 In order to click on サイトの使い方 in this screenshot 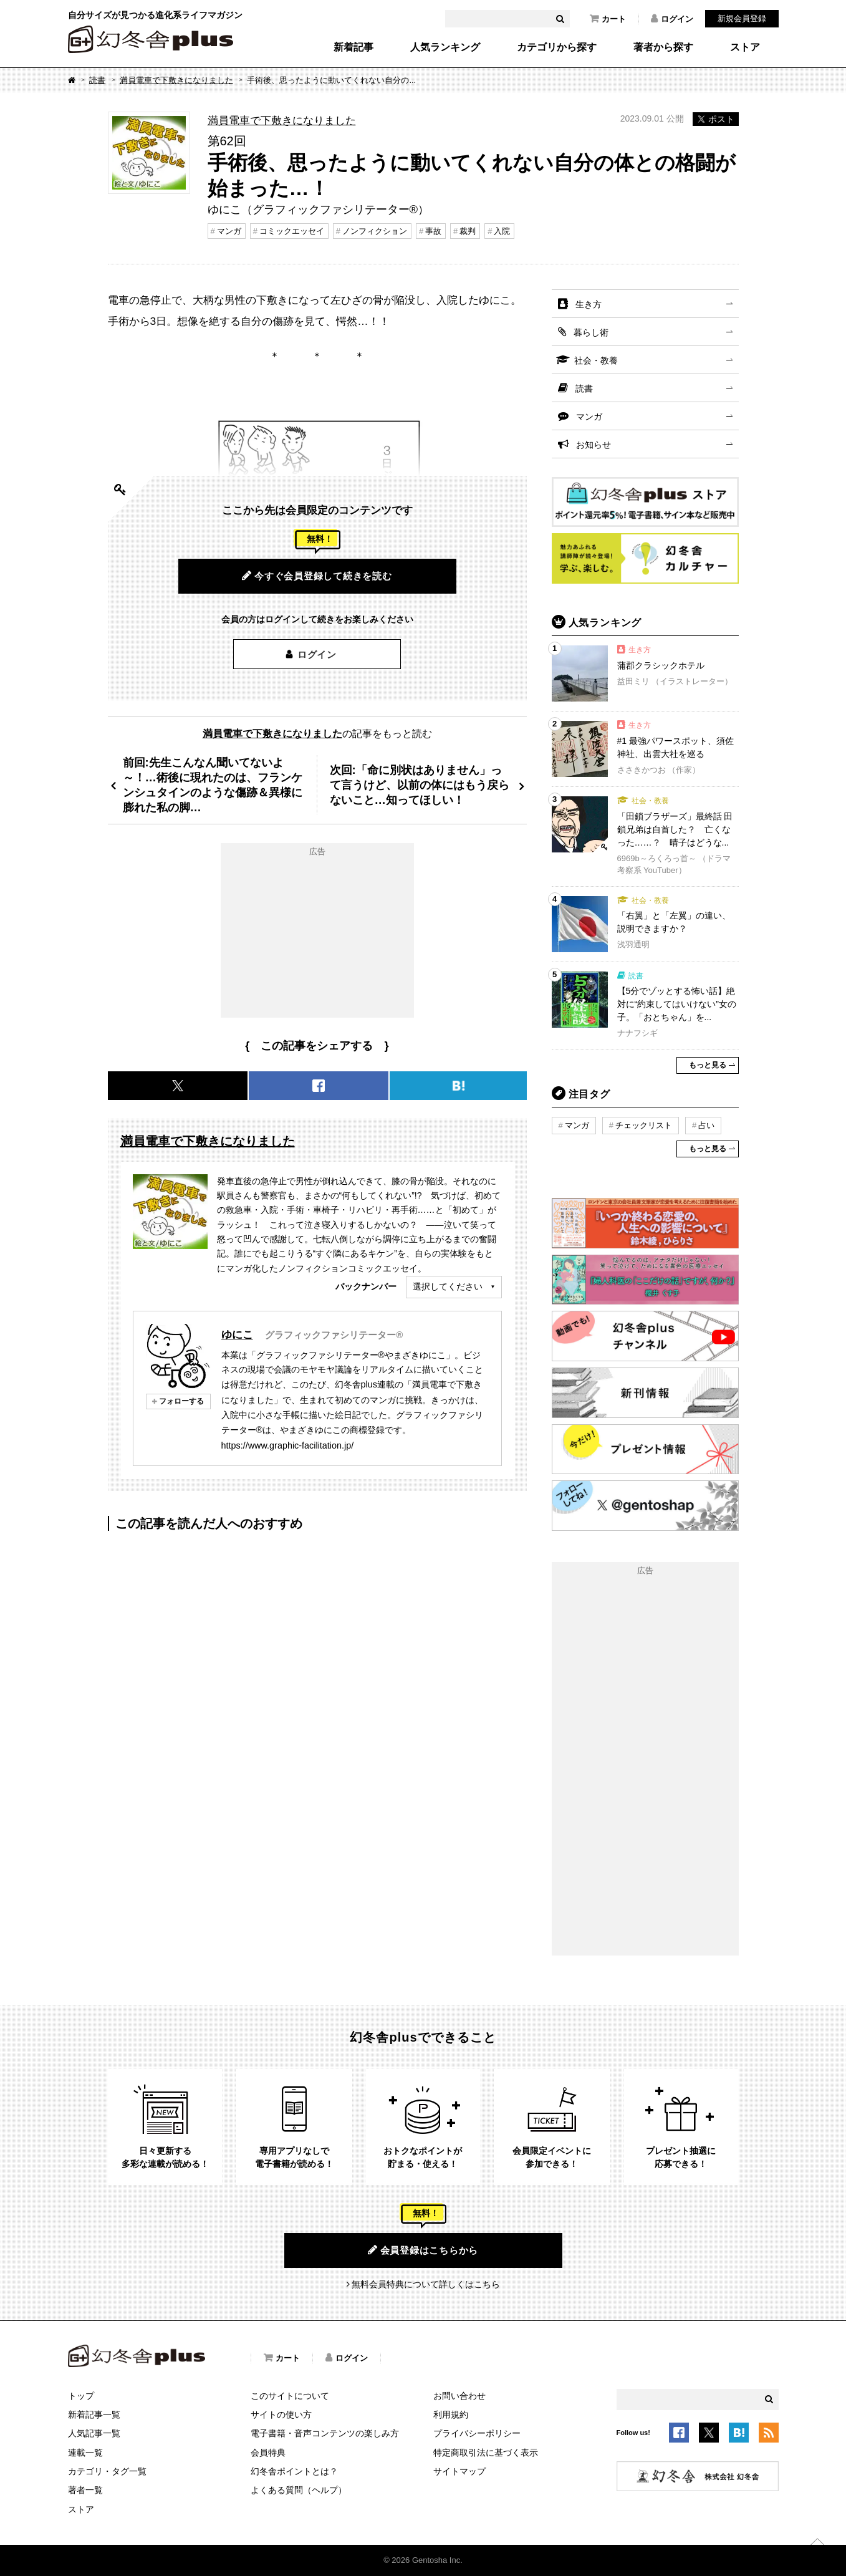, I will do `click(281, 2414)`.